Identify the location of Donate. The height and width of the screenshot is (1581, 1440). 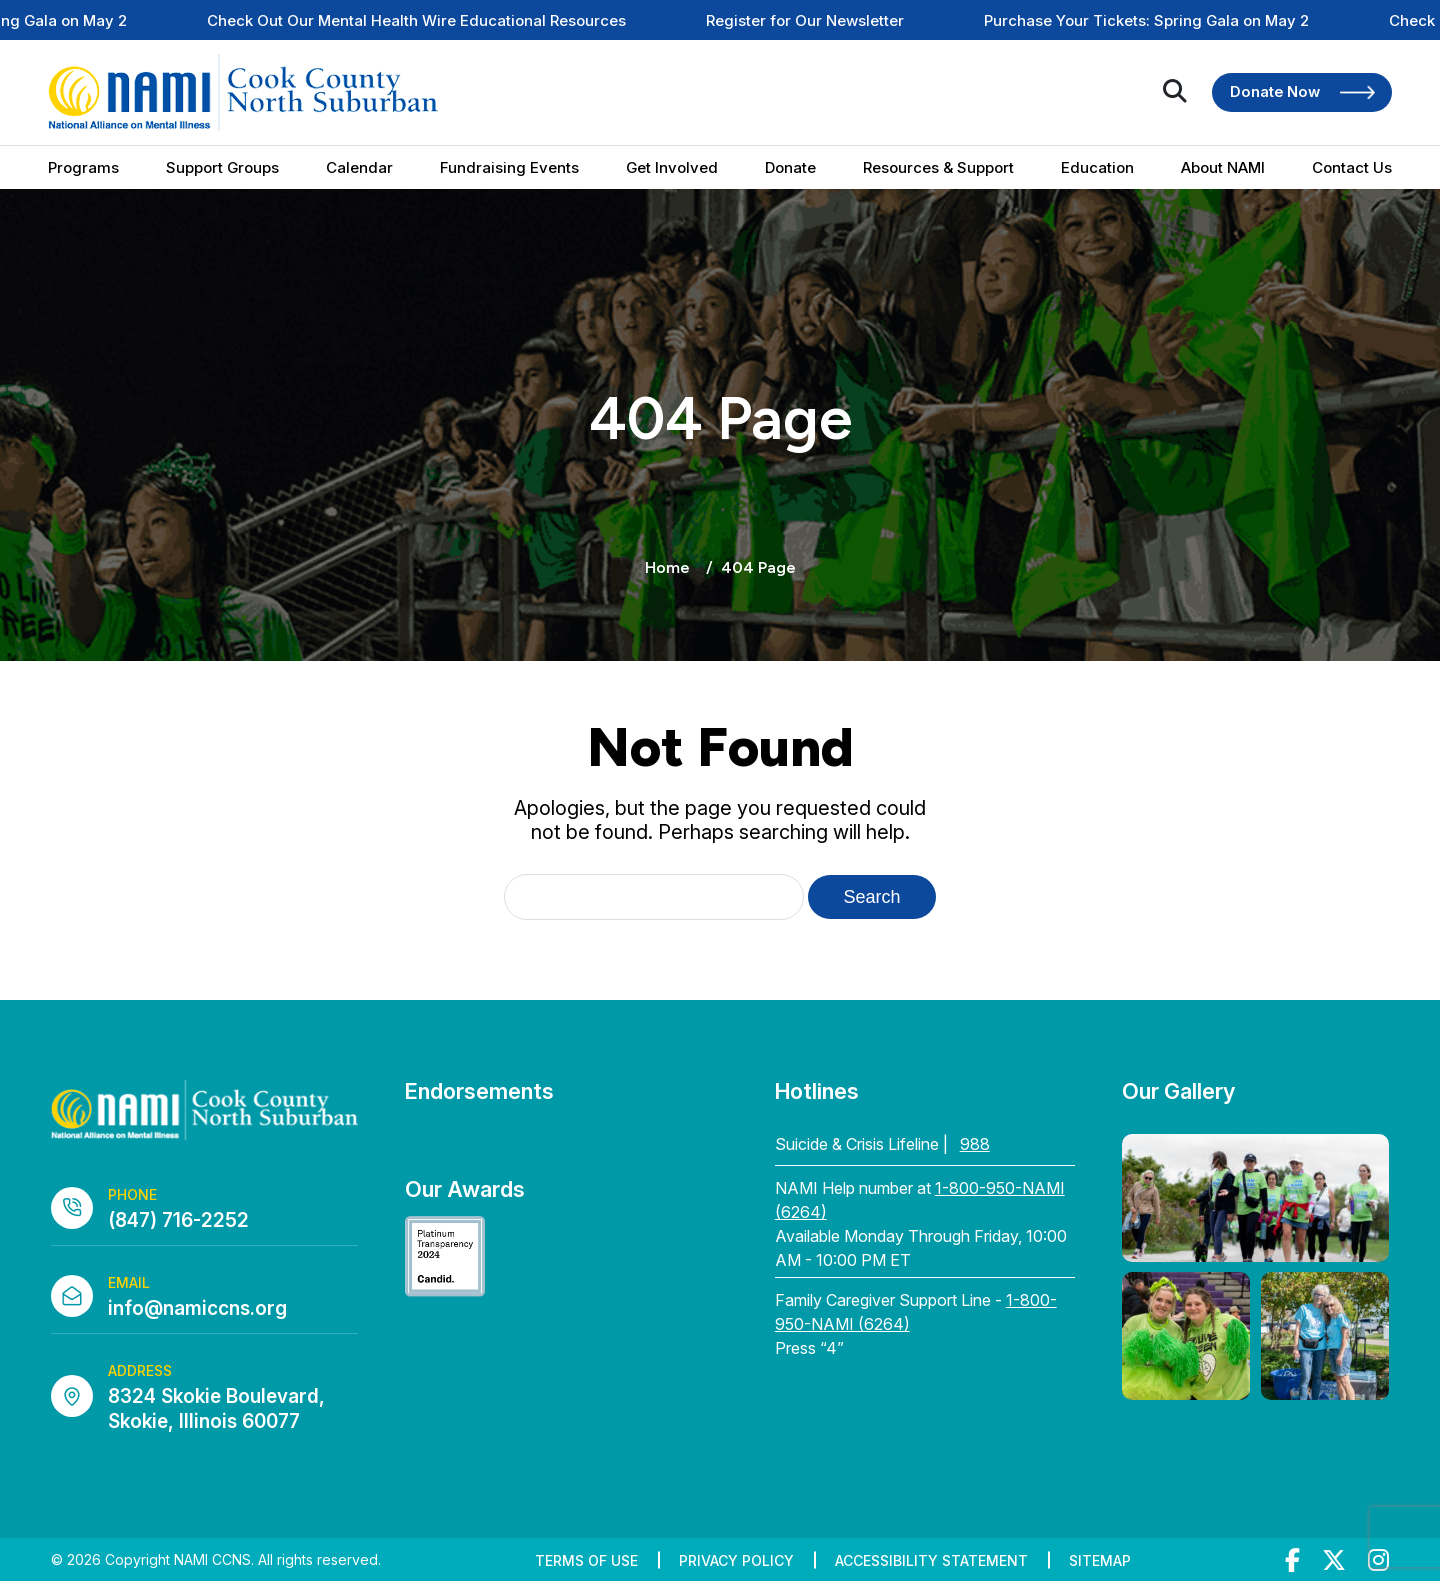
(790, 167).